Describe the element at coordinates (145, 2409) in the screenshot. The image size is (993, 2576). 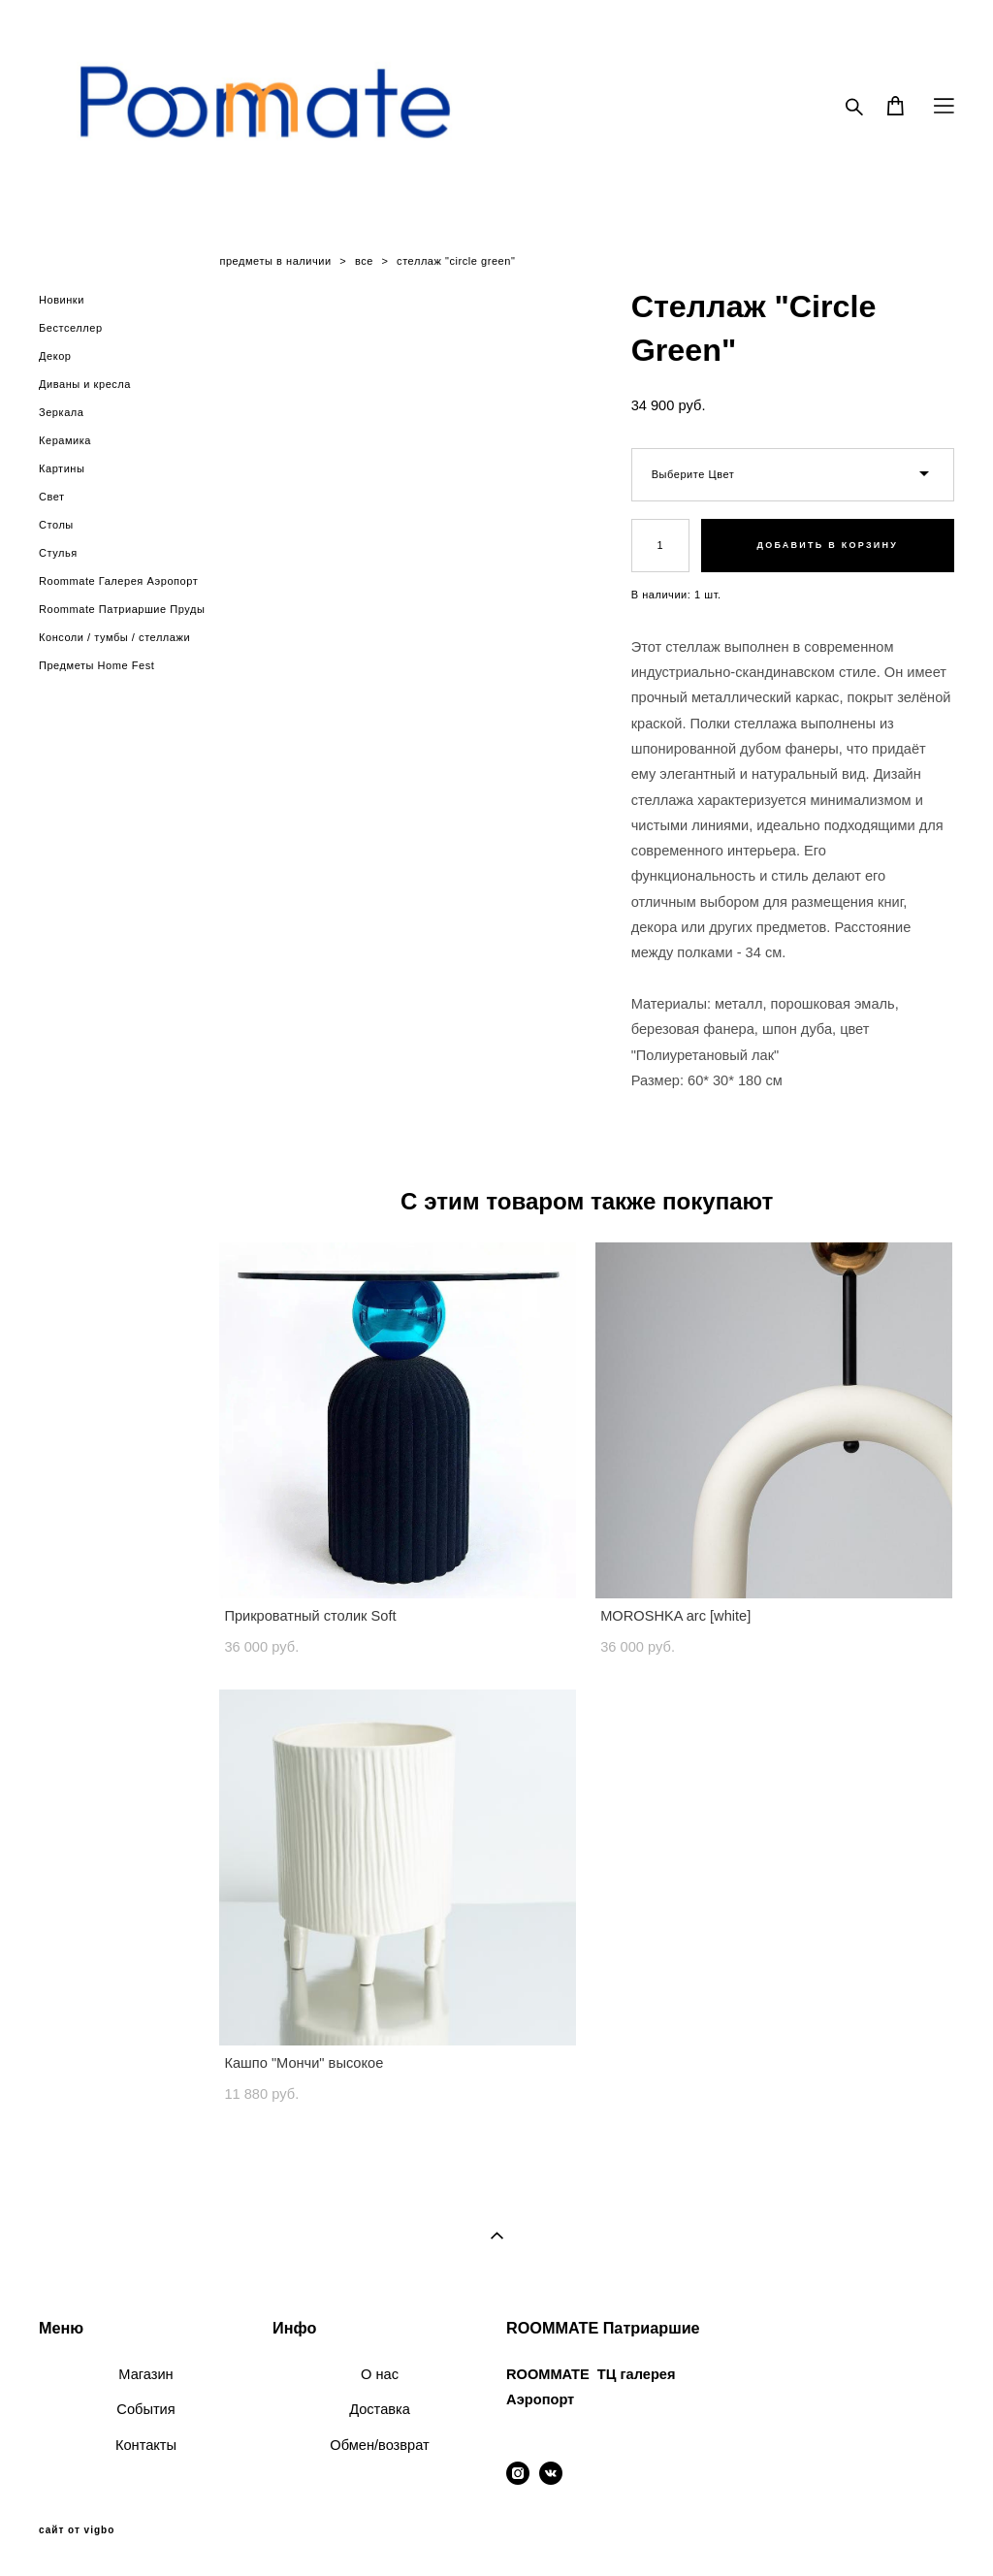
I see `События` at that location.